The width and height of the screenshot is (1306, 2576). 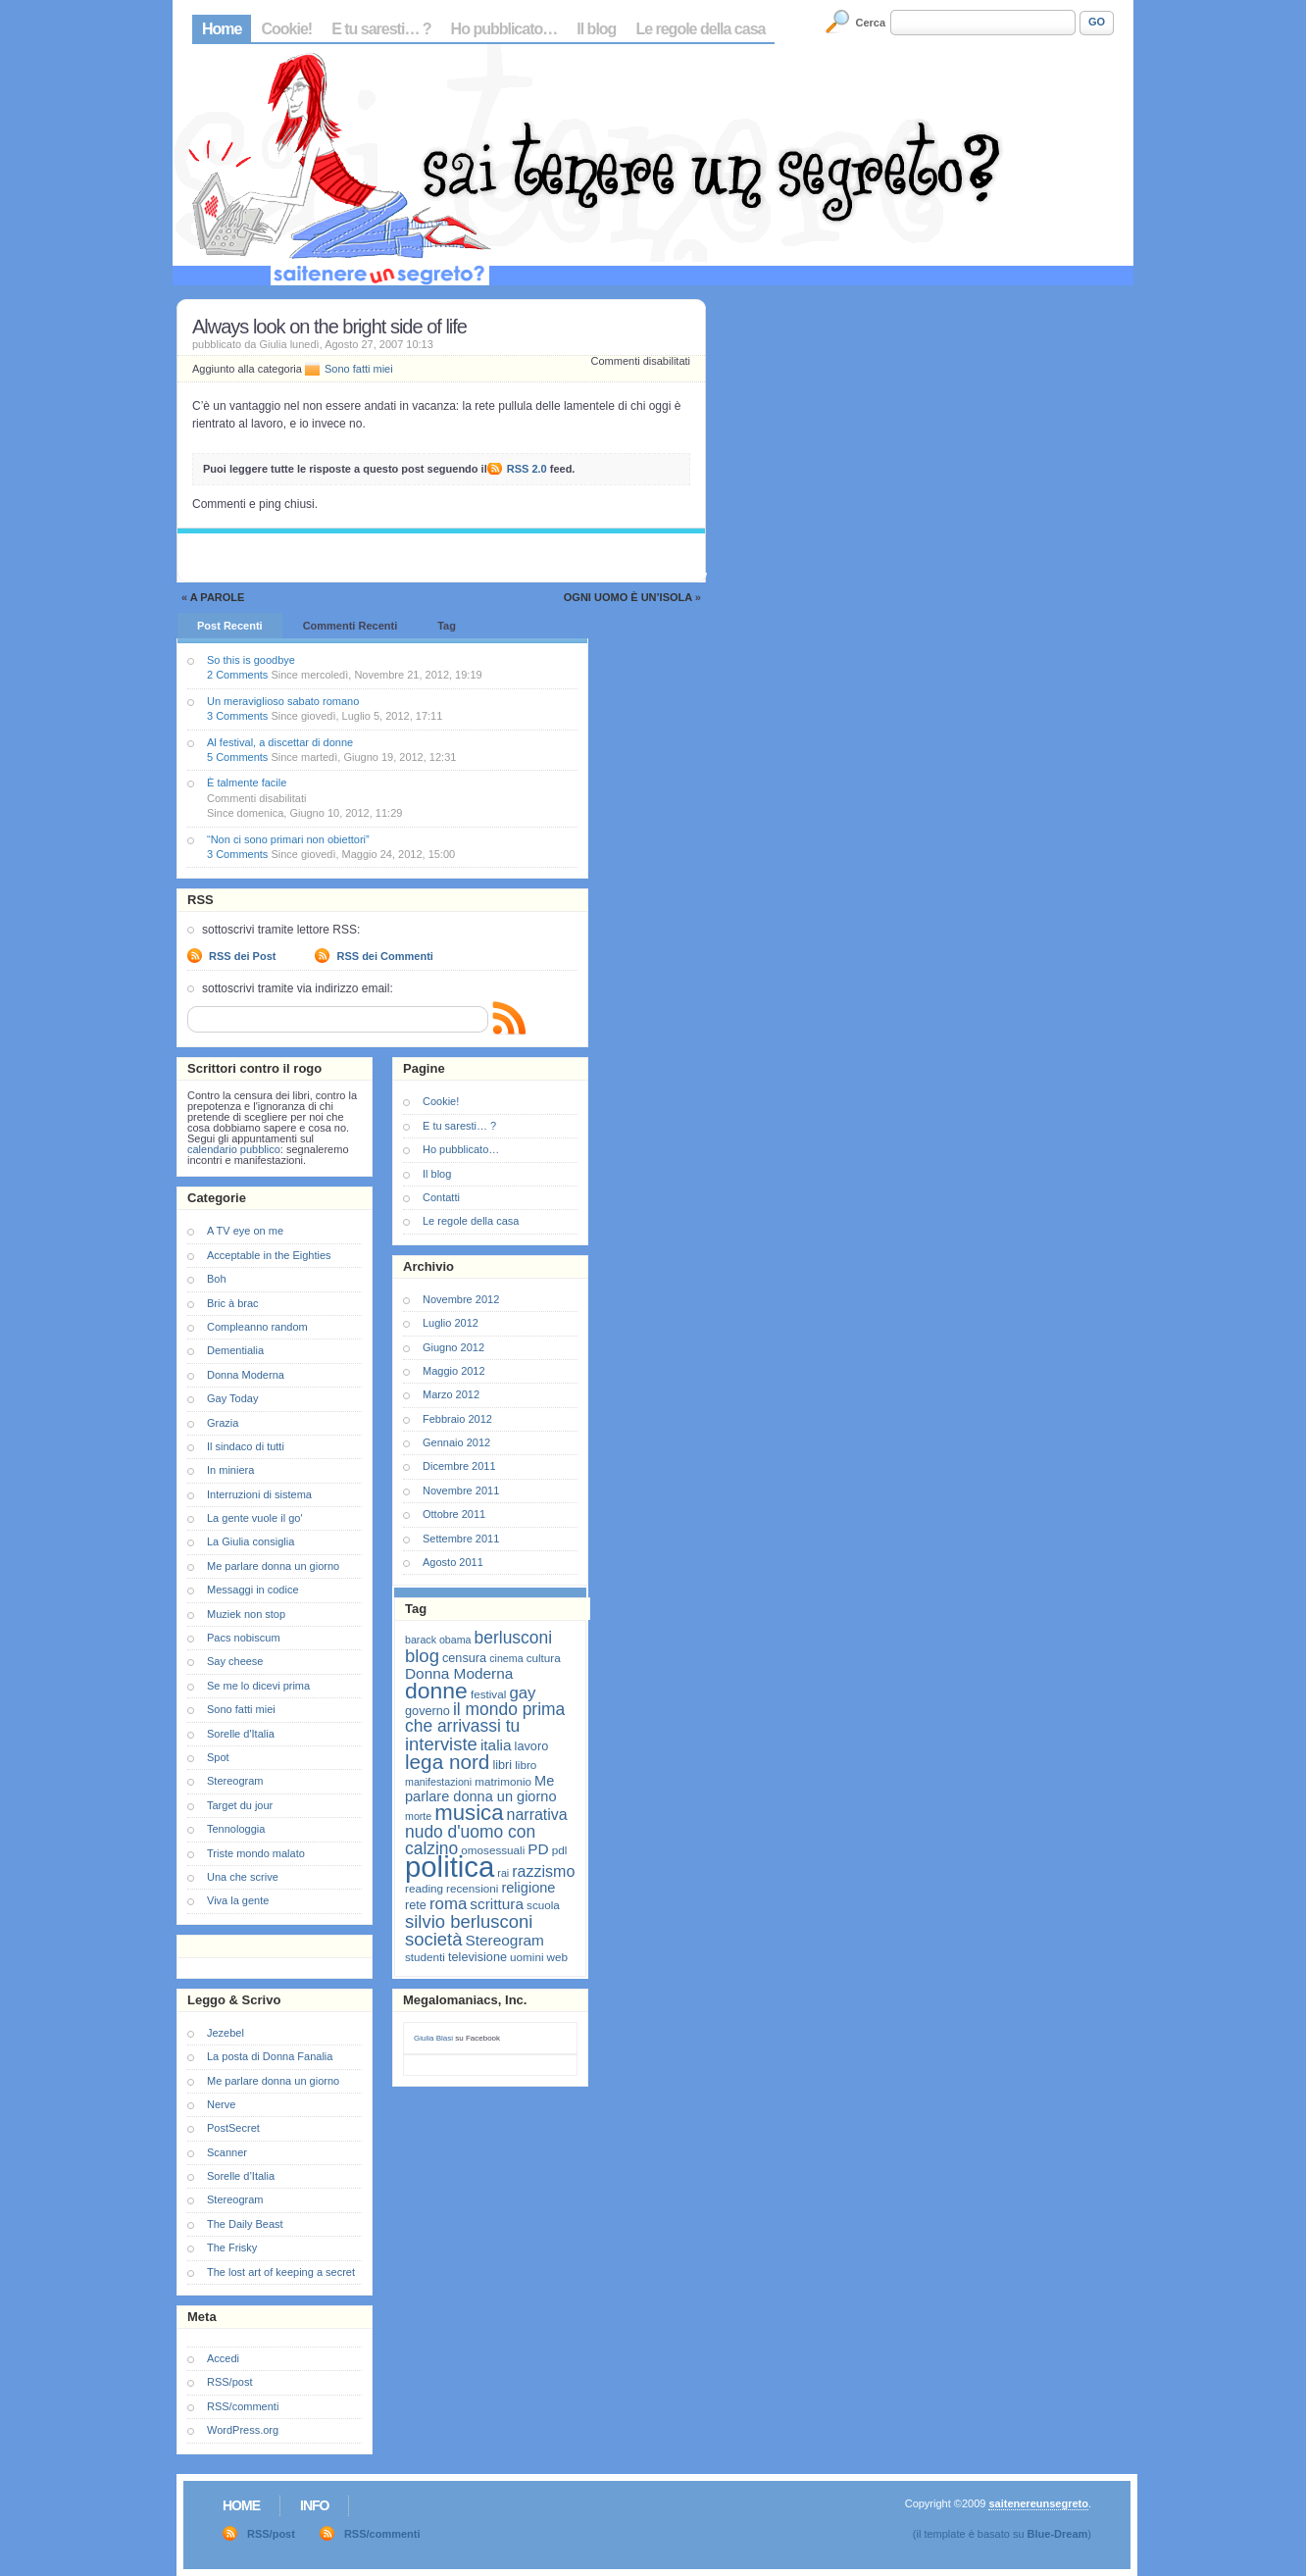 What do you see at coordinates (1058, 2534) in the screenshot?
I see `Blue-Dream` at bounding box center [1058, 2534].